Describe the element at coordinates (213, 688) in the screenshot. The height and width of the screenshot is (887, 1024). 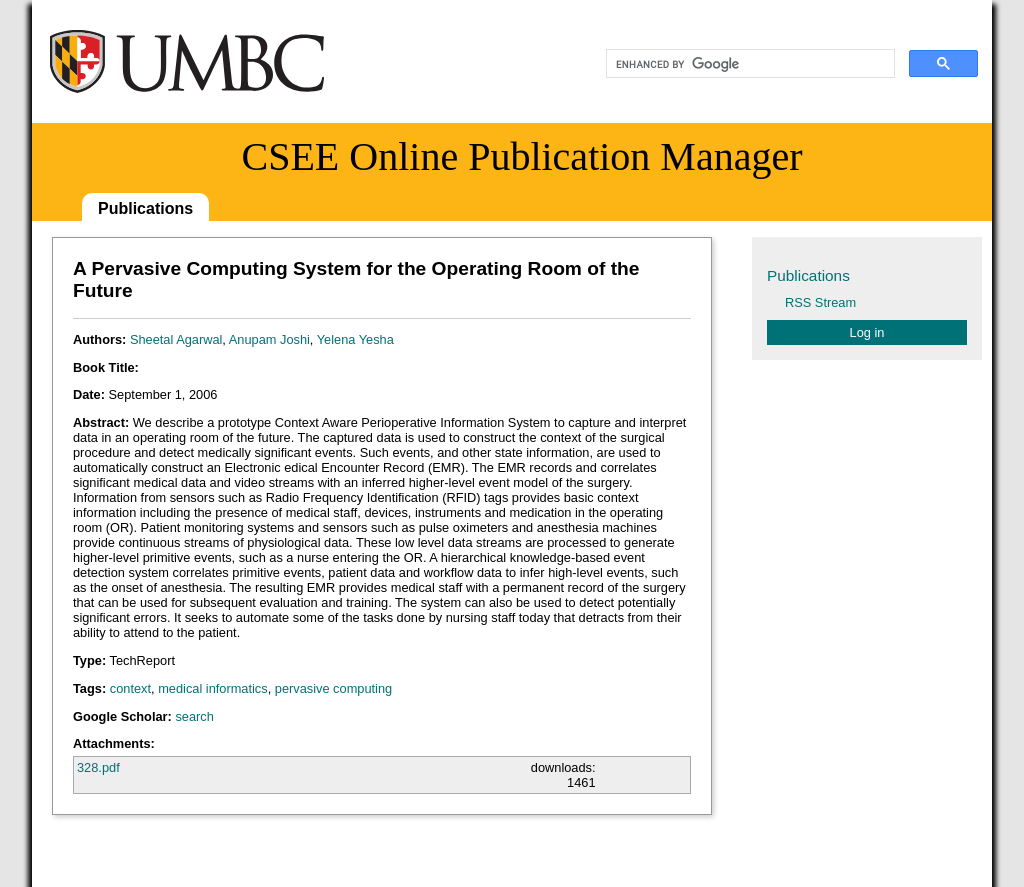
I see `medical informatics` at that location.